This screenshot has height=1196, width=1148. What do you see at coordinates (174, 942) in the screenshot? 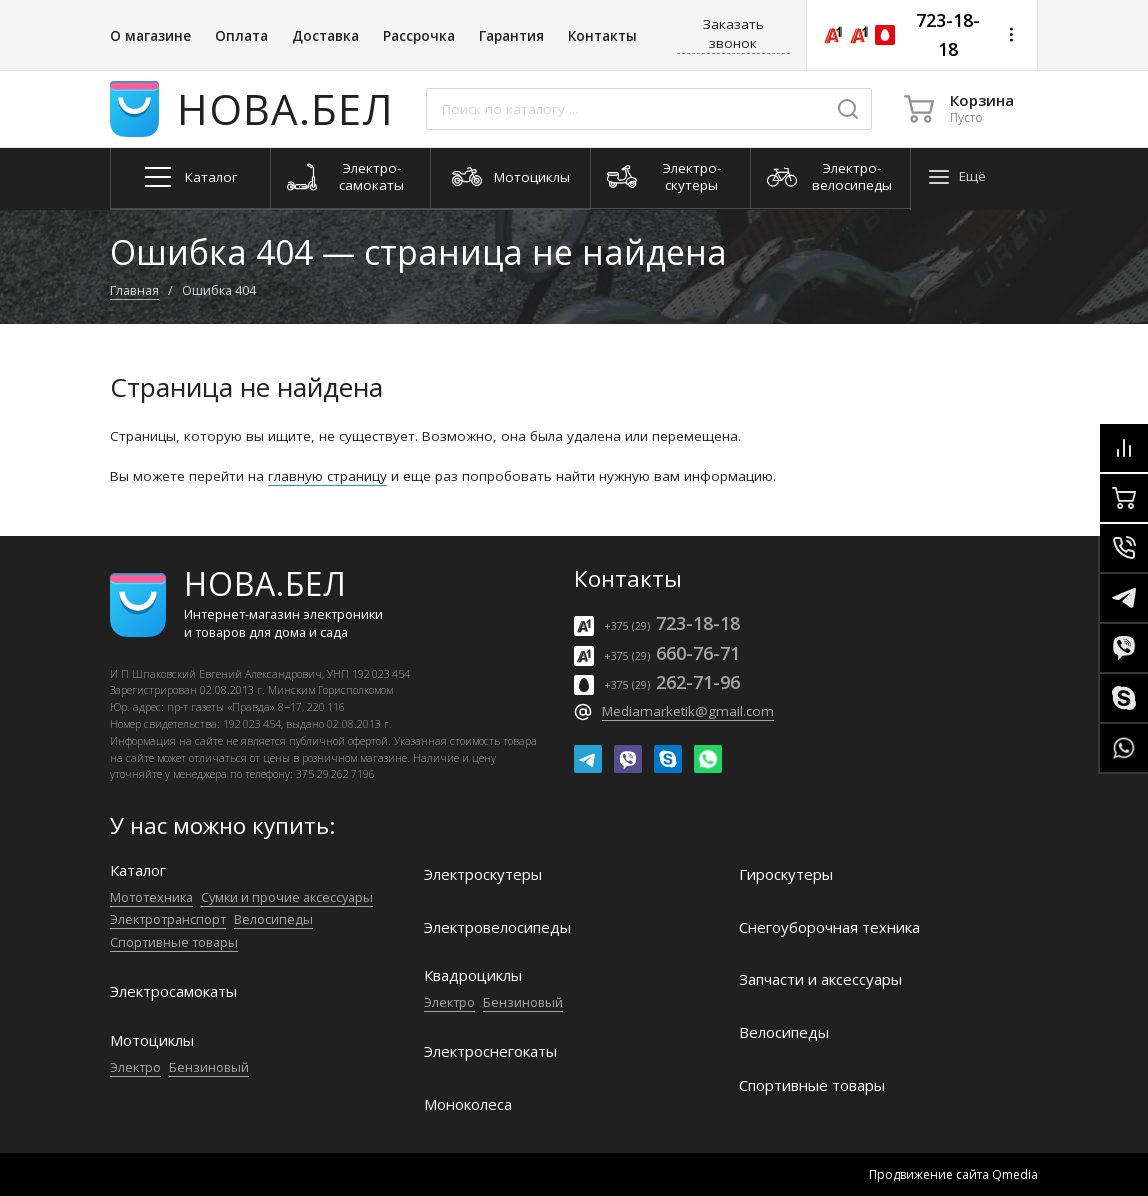
I see `Спортивные товары` at bounding box center [174, 942].